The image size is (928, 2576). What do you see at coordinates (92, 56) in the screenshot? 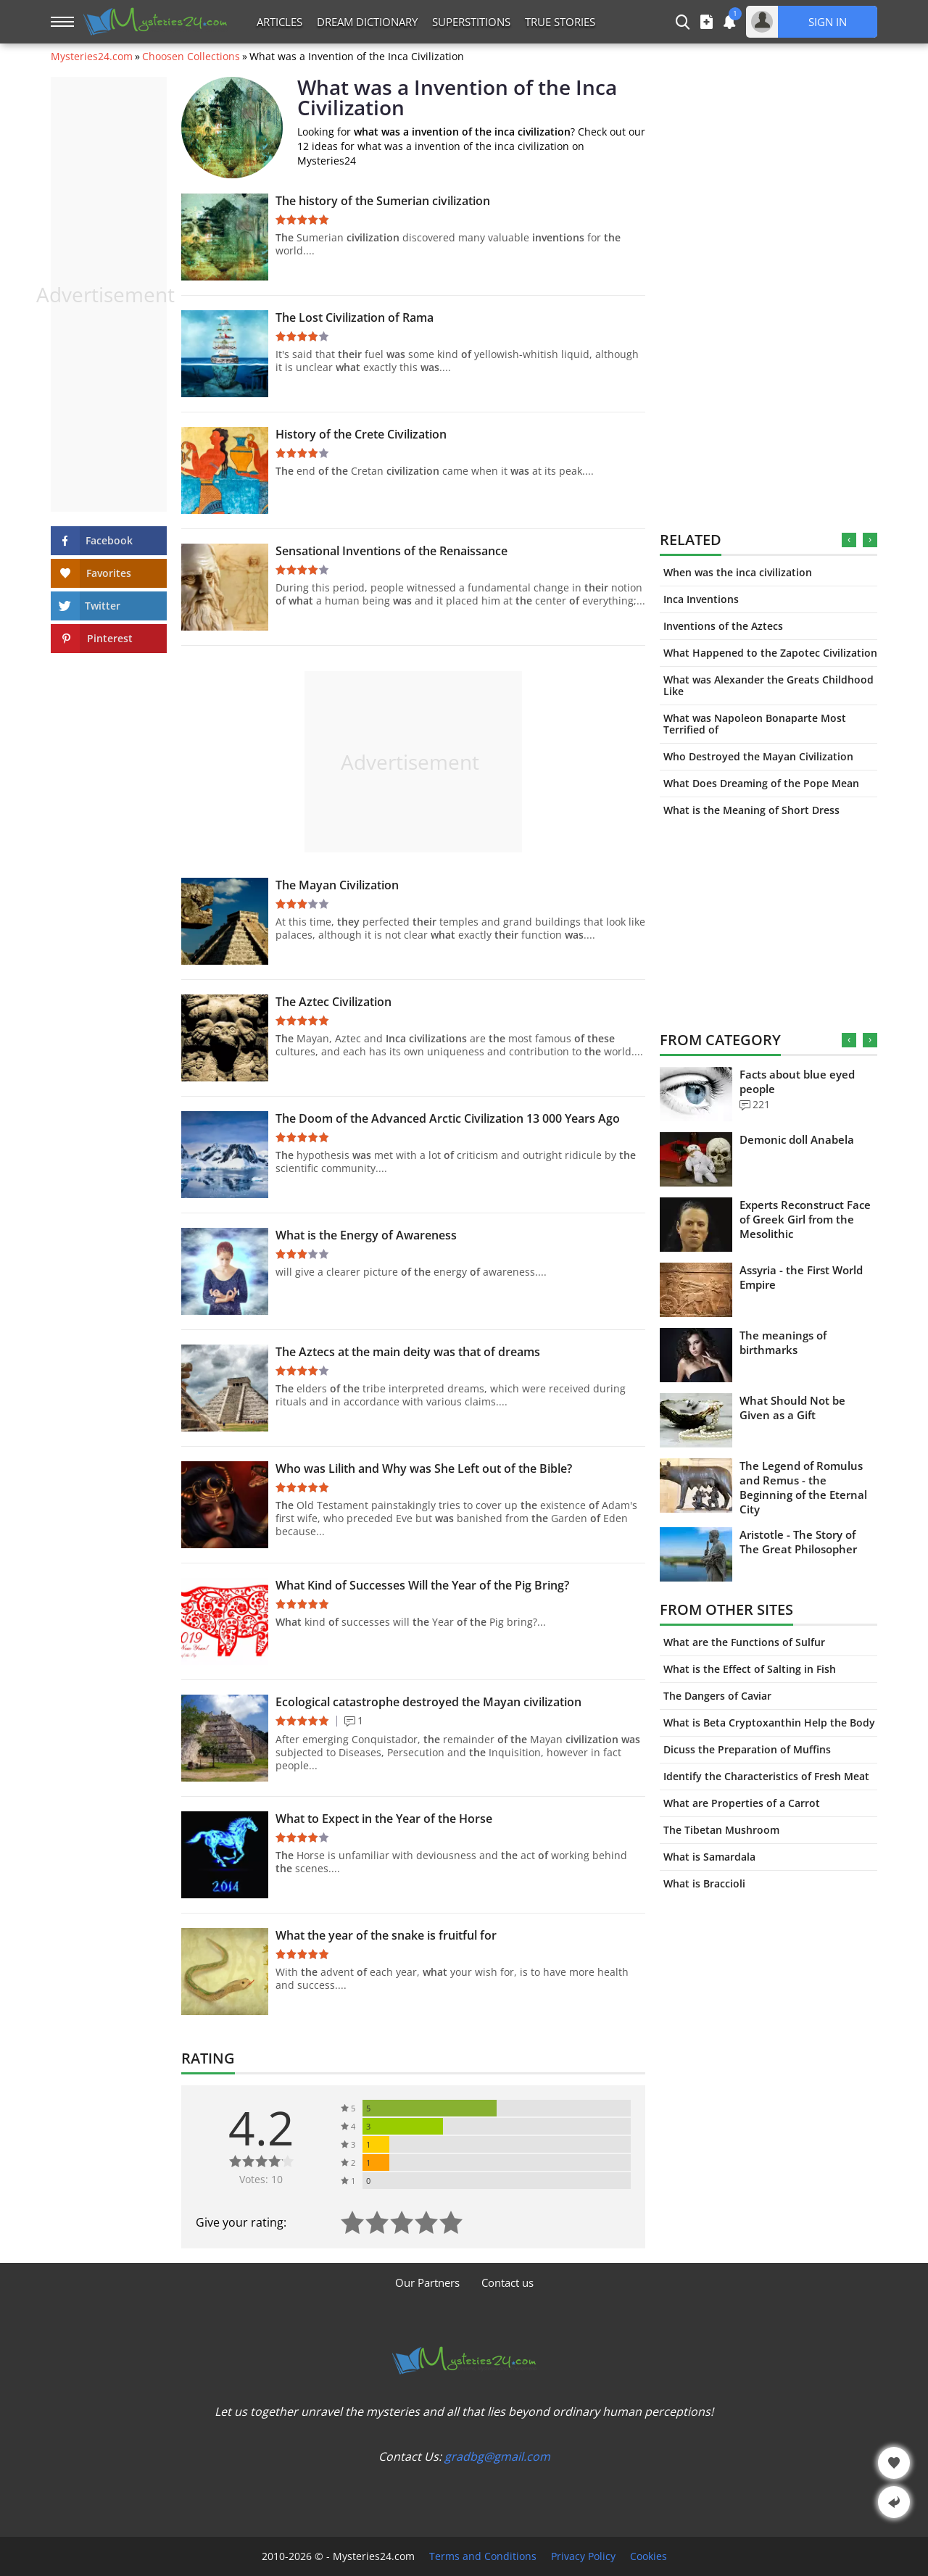
I see `Mysteries24.com` at bounding box center [92, 56].